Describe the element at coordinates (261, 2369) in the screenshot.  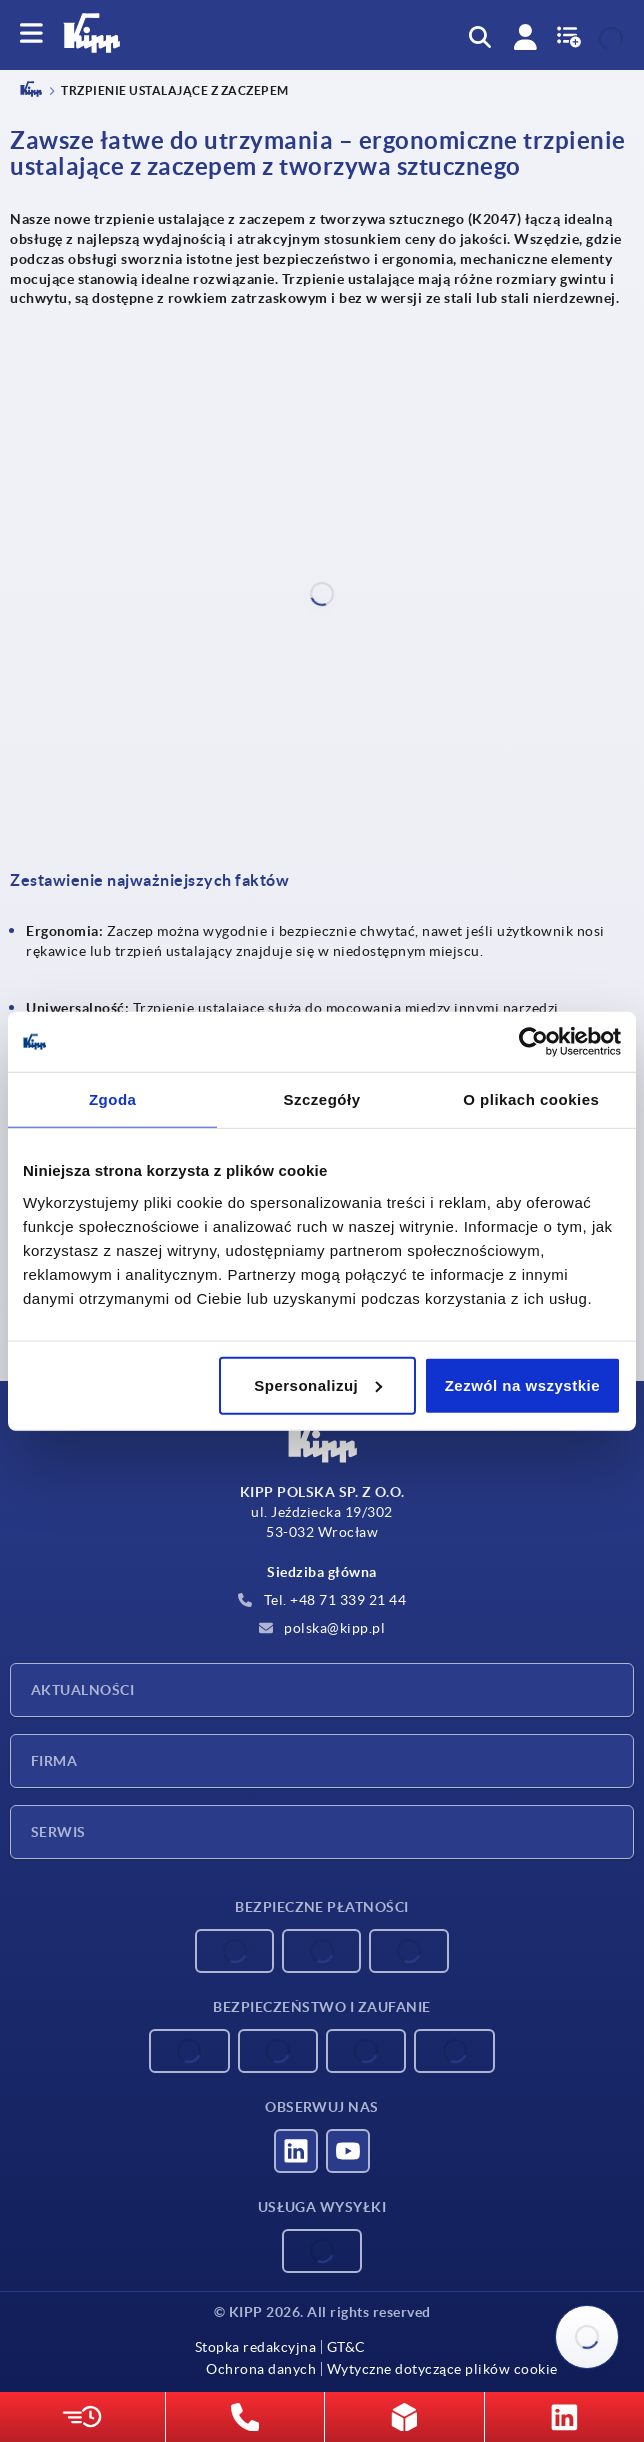
I see `Ochrona danych` at that location.